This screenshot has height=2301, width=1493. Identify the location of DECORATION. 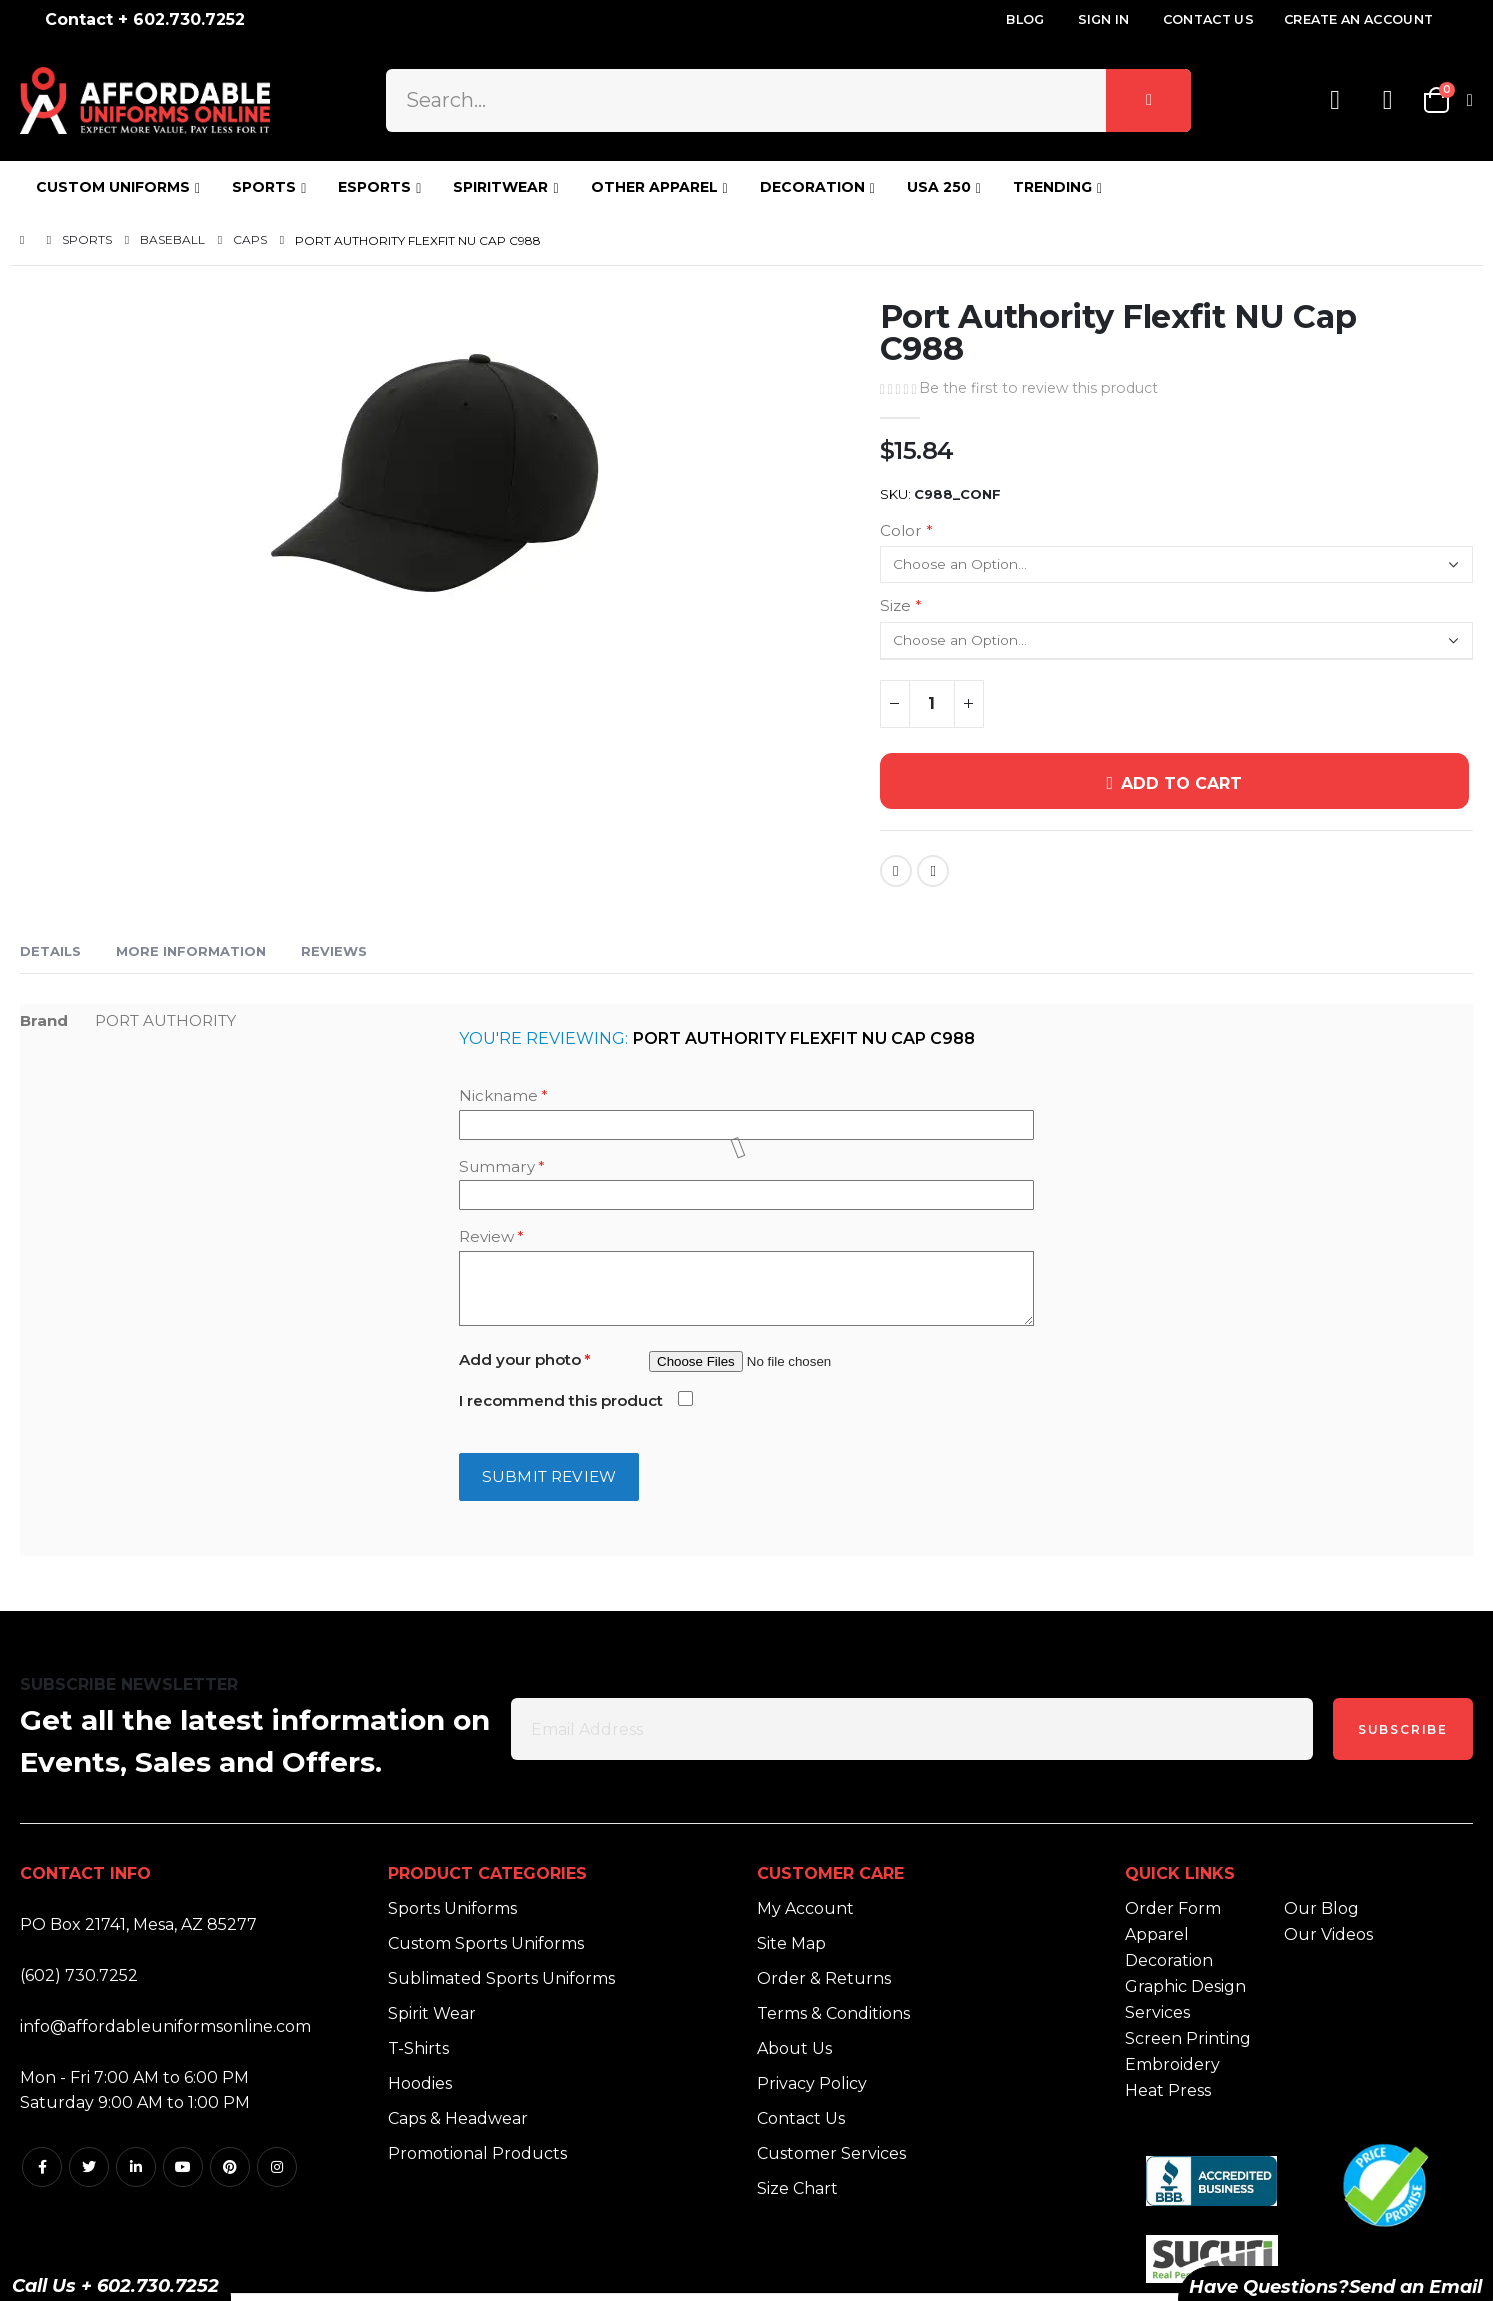
(812, 187).